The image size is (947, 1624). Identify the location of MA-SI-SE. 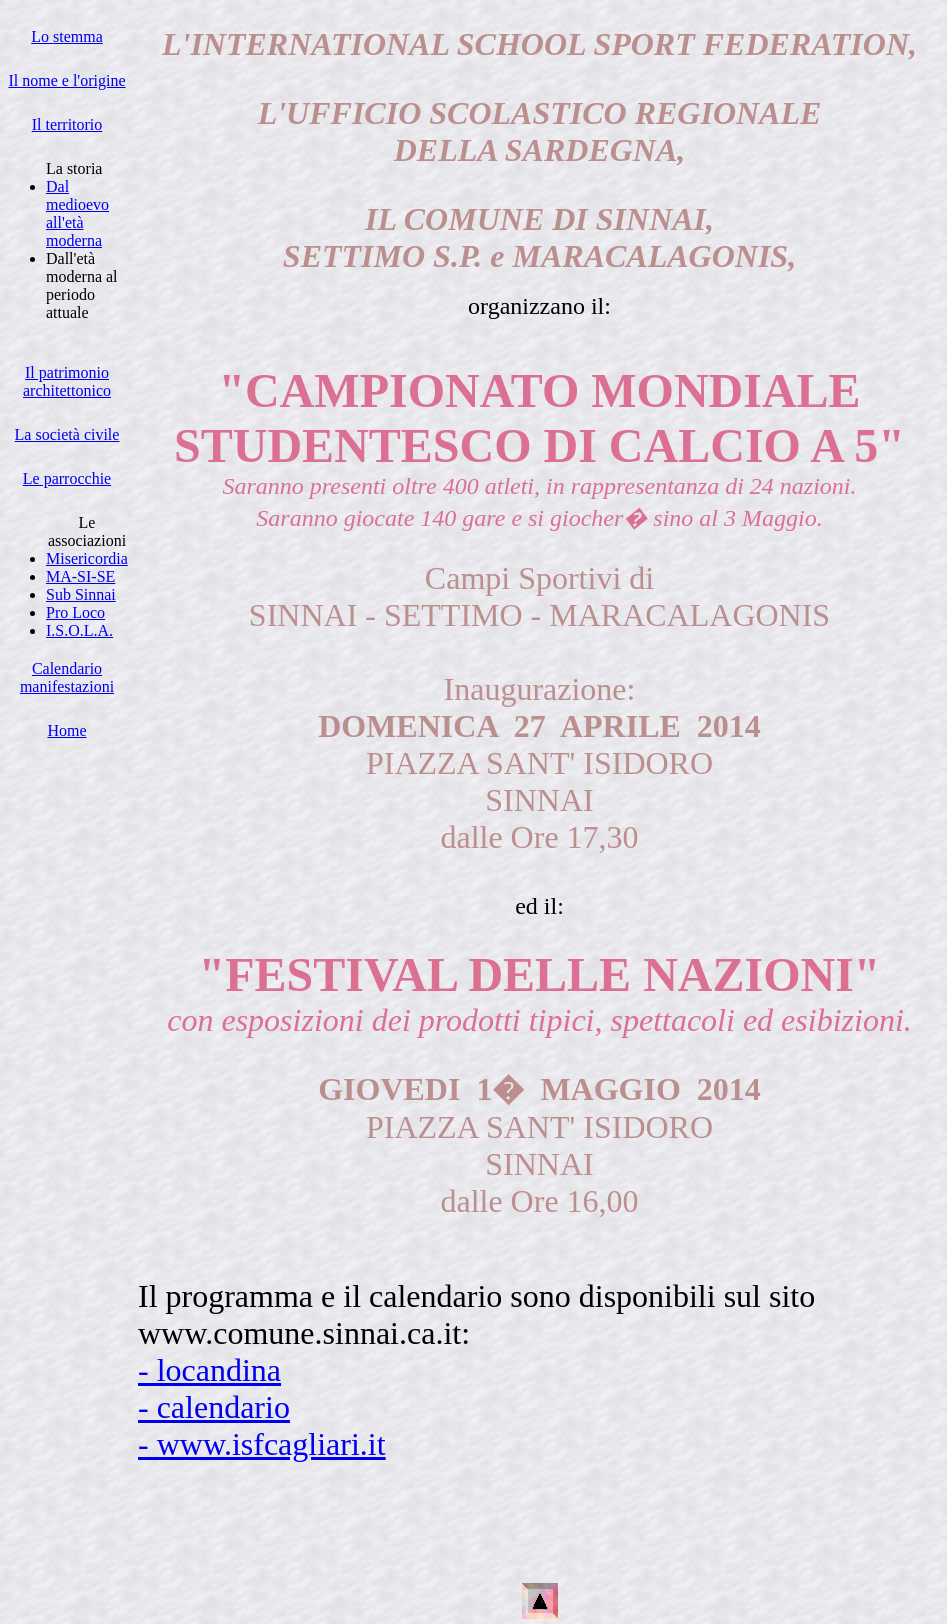
(80, 576).